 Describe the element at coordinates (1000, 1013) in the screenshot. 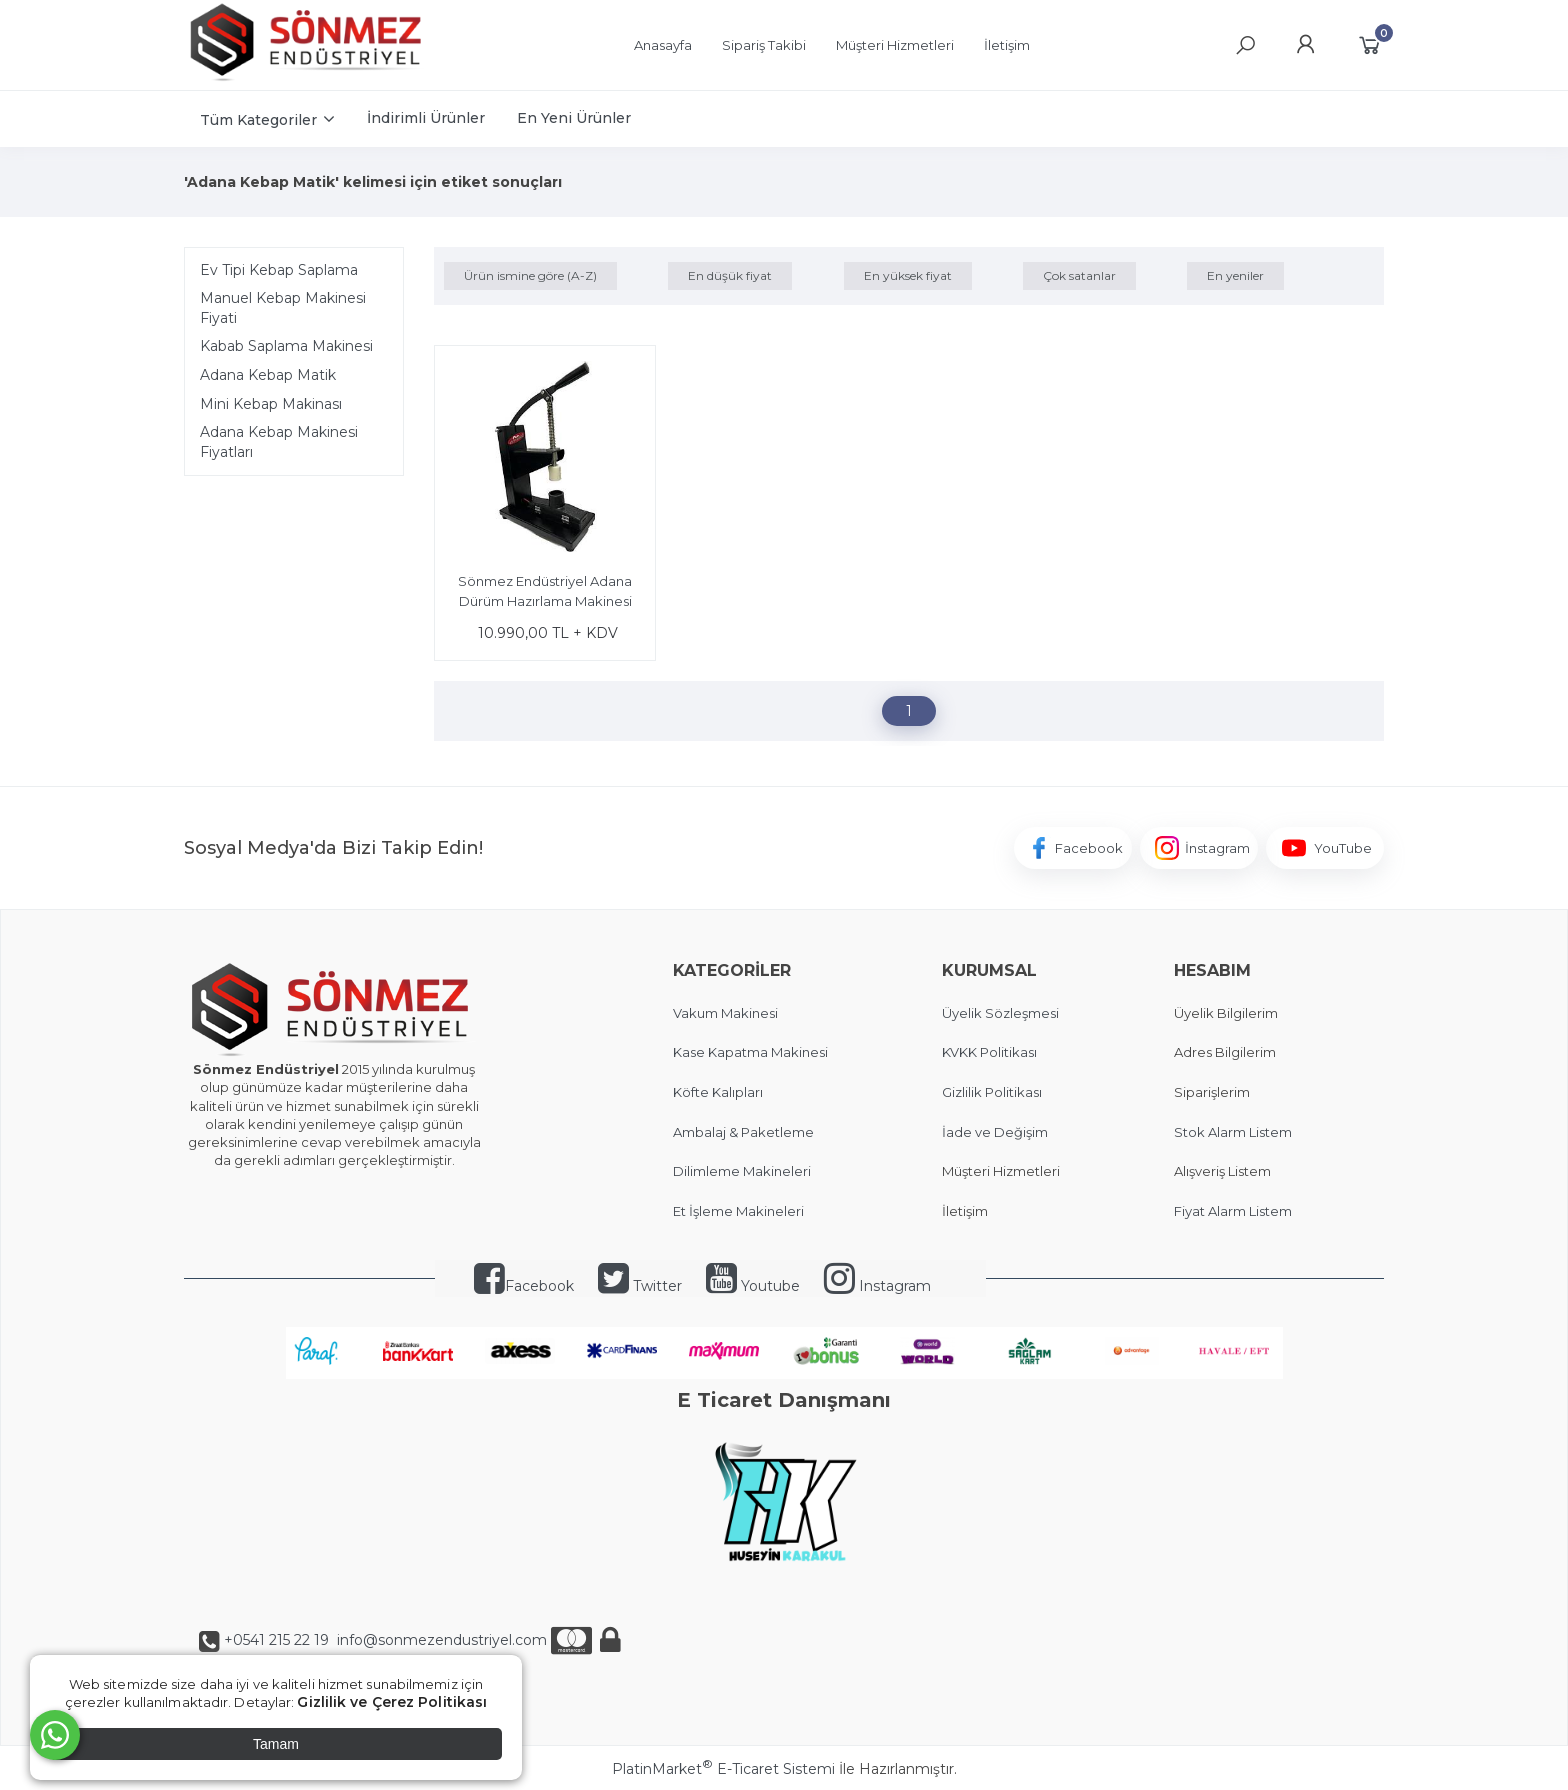

I see `Üyelik Sözleşmesi` at that location.